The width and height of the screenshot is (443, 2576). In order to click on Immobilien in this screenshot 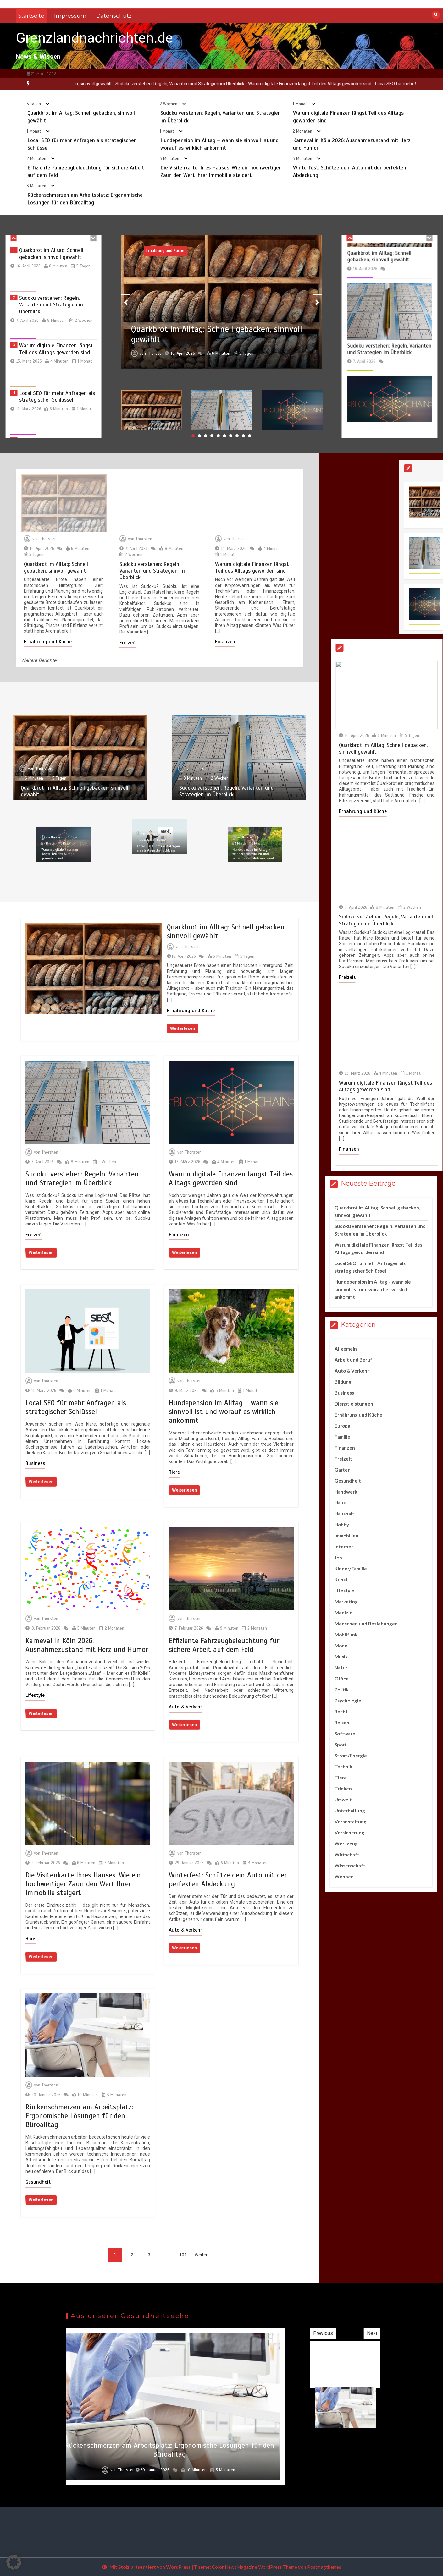, I will do `click(346, 1535)`.